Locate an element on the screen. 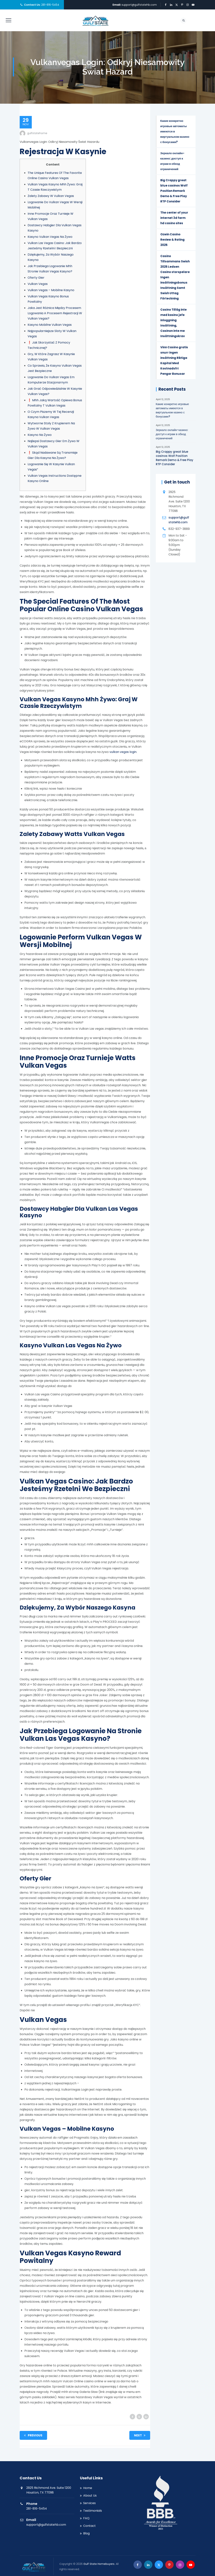 The image size is (215, 2576). FAQ is located at coordinates (86, 2518).